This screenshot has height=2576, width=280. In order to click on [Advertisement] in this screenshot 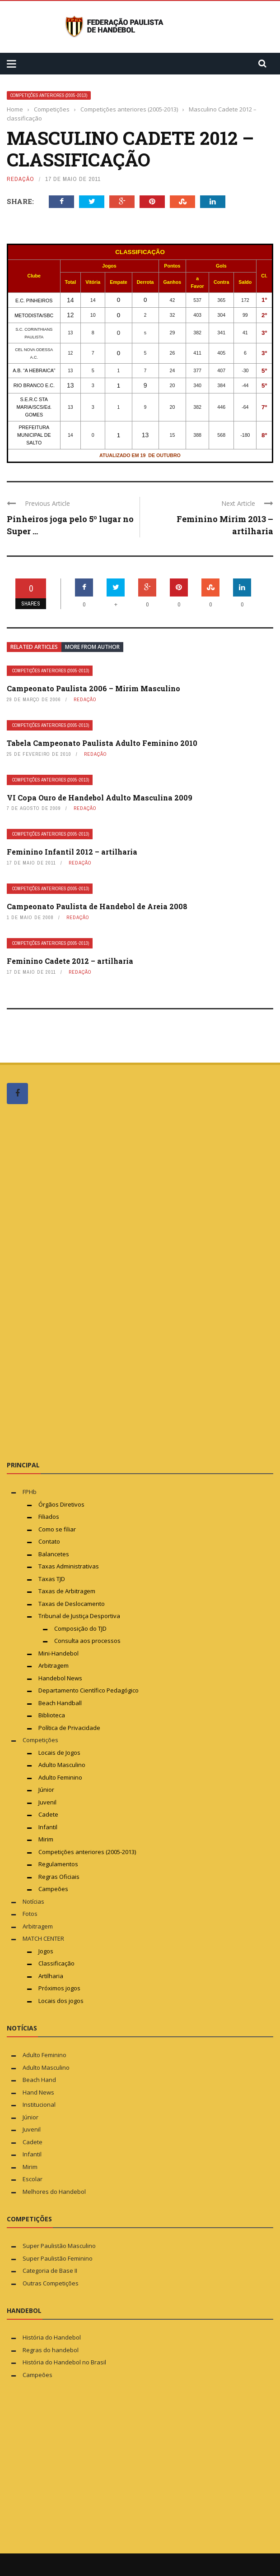, I will do `click(74, 1282)`.